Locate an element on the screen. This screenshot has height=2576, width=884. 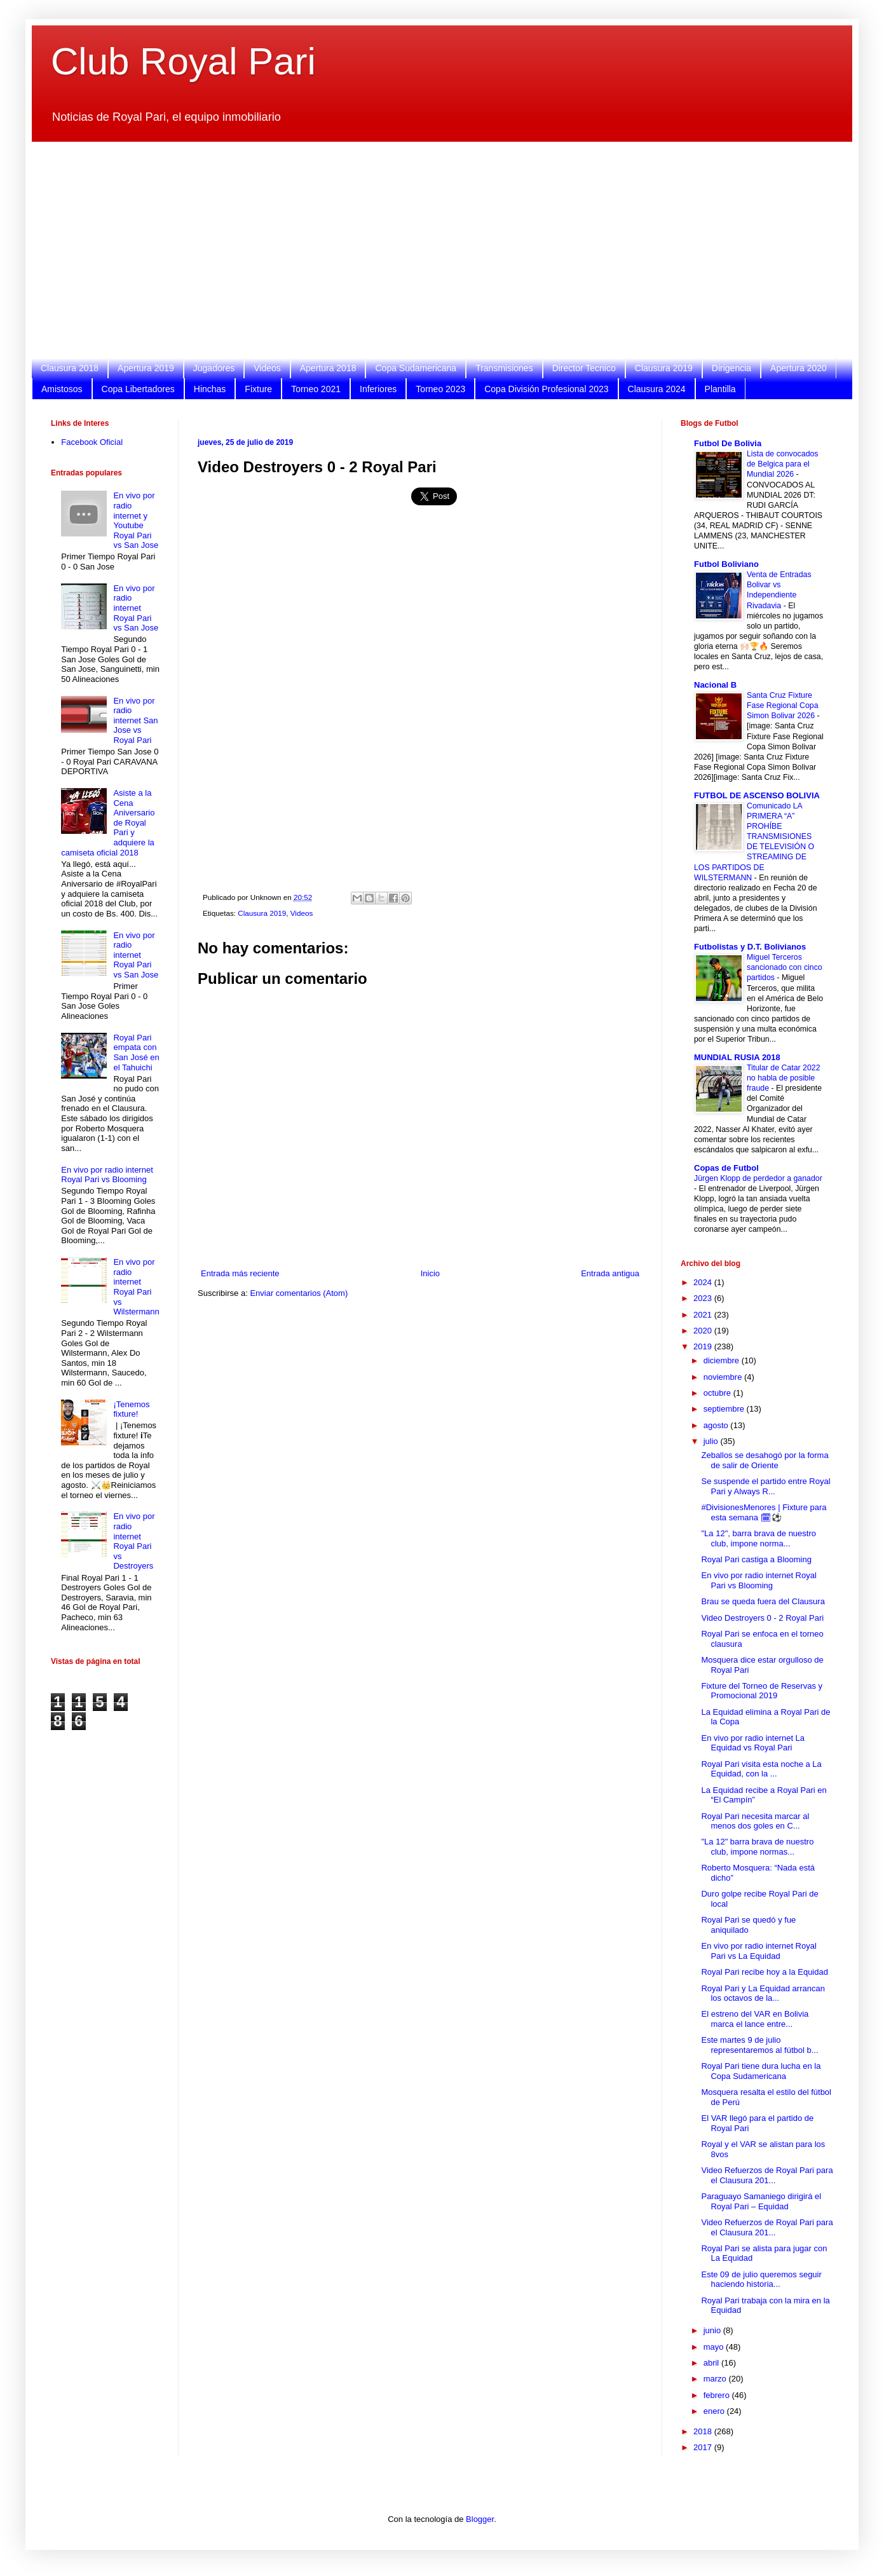
Clausura 2024 is located at coordinates (657, 389).